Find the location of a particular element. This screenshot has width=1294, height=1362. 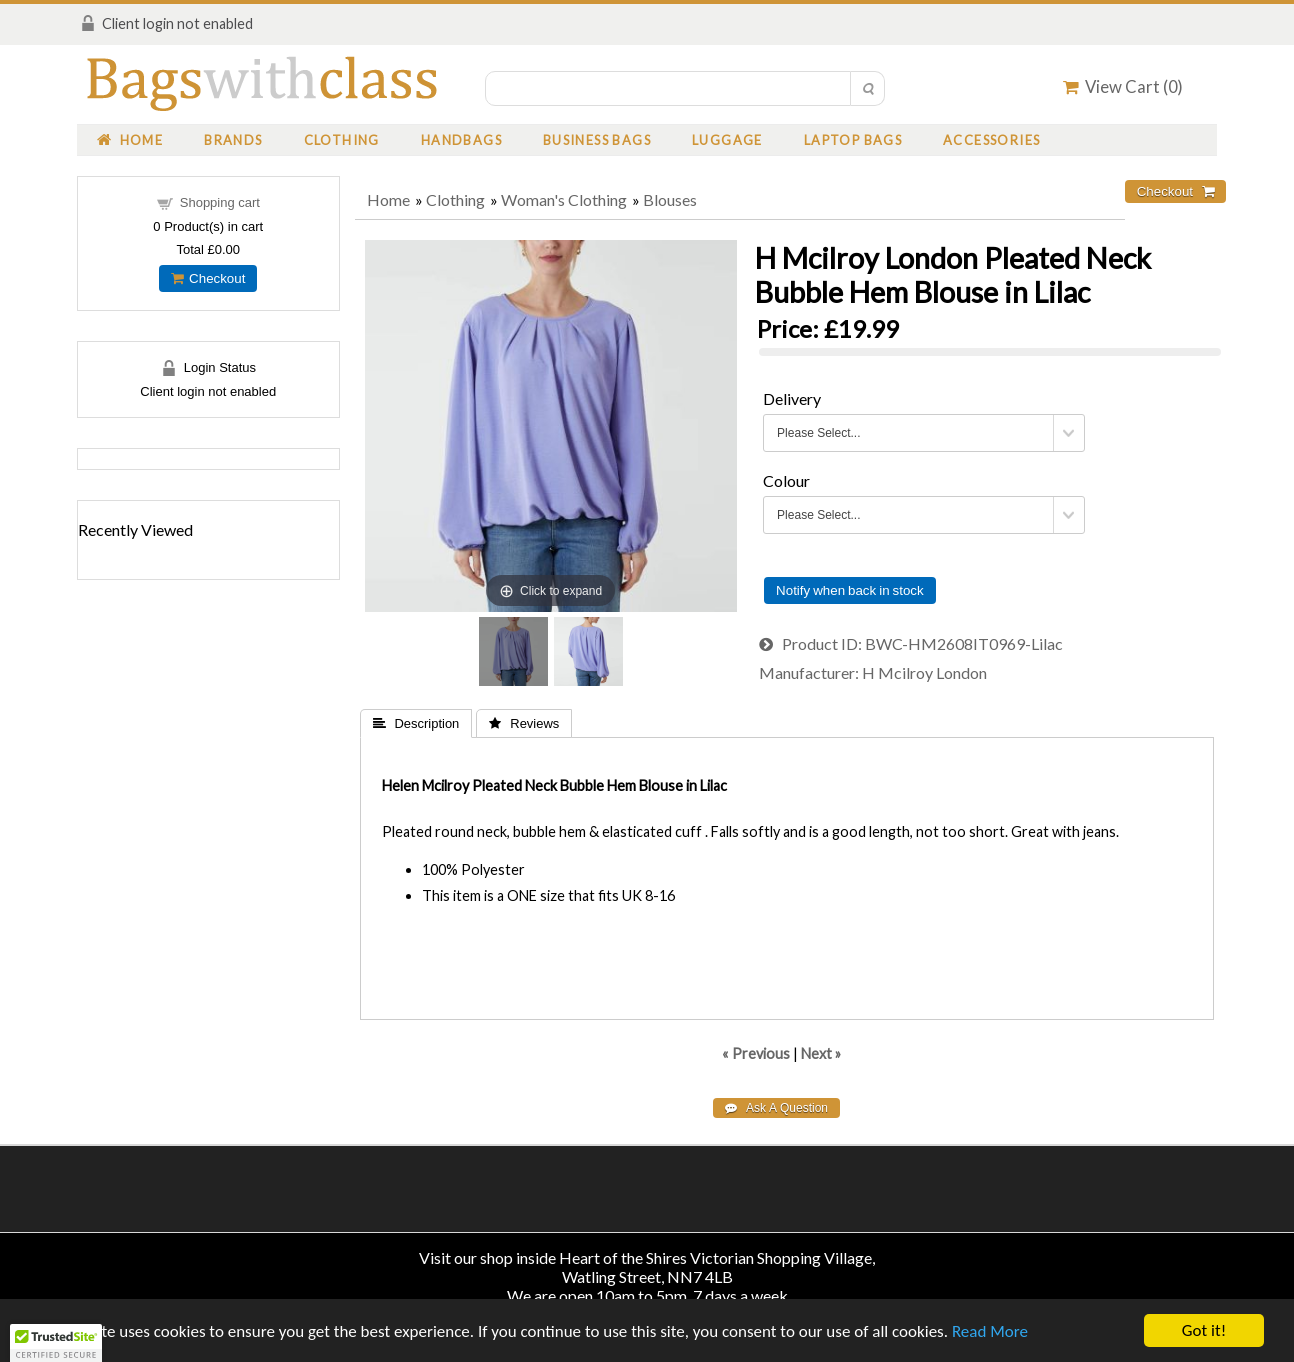

Brands is located at coordinates (233, 140).